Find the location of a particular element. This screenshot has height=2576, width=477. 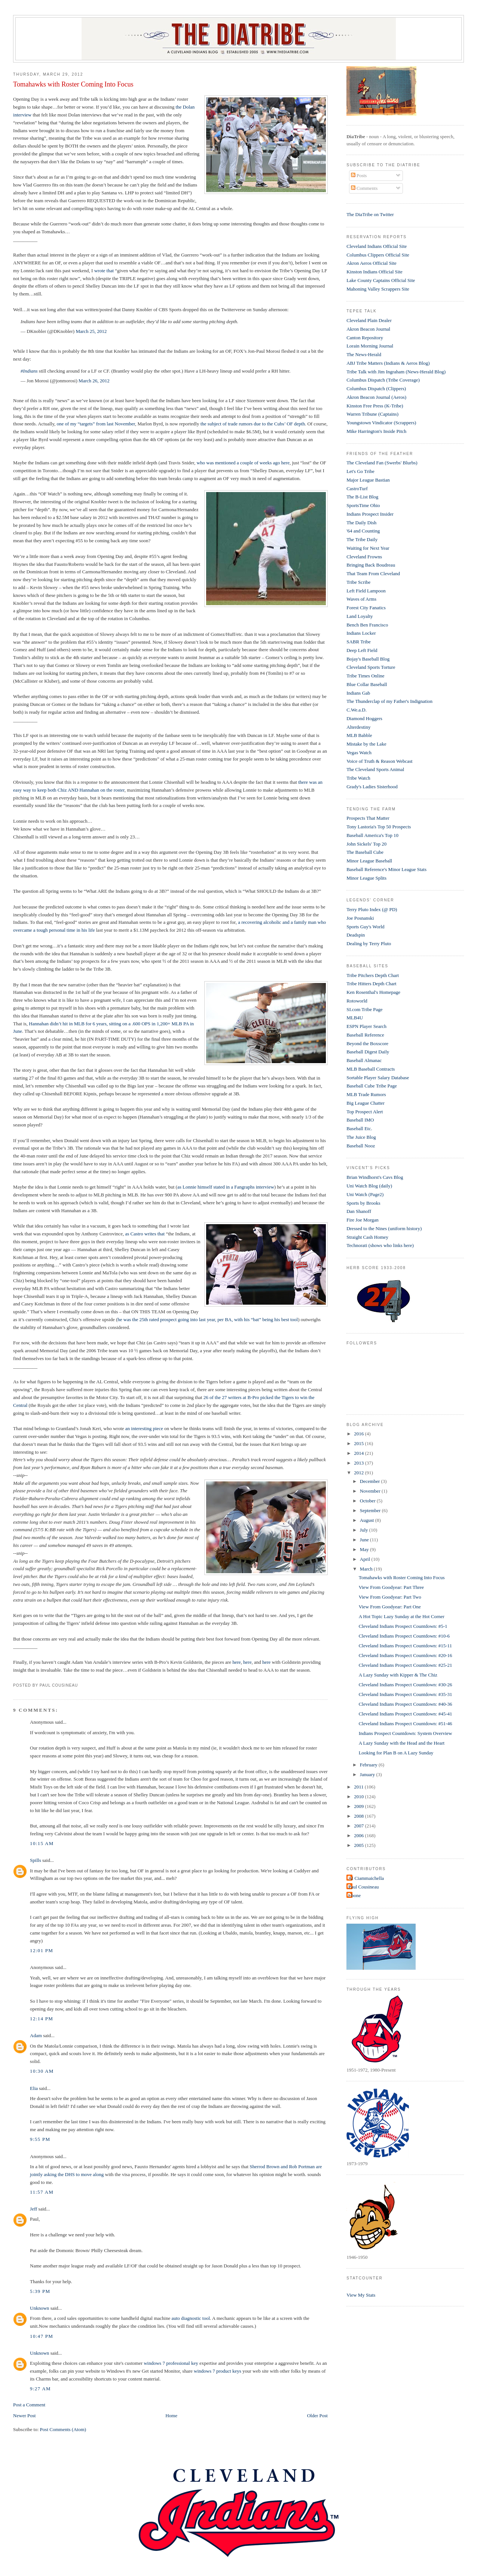

2012 is located at coordinates (359, 1472).